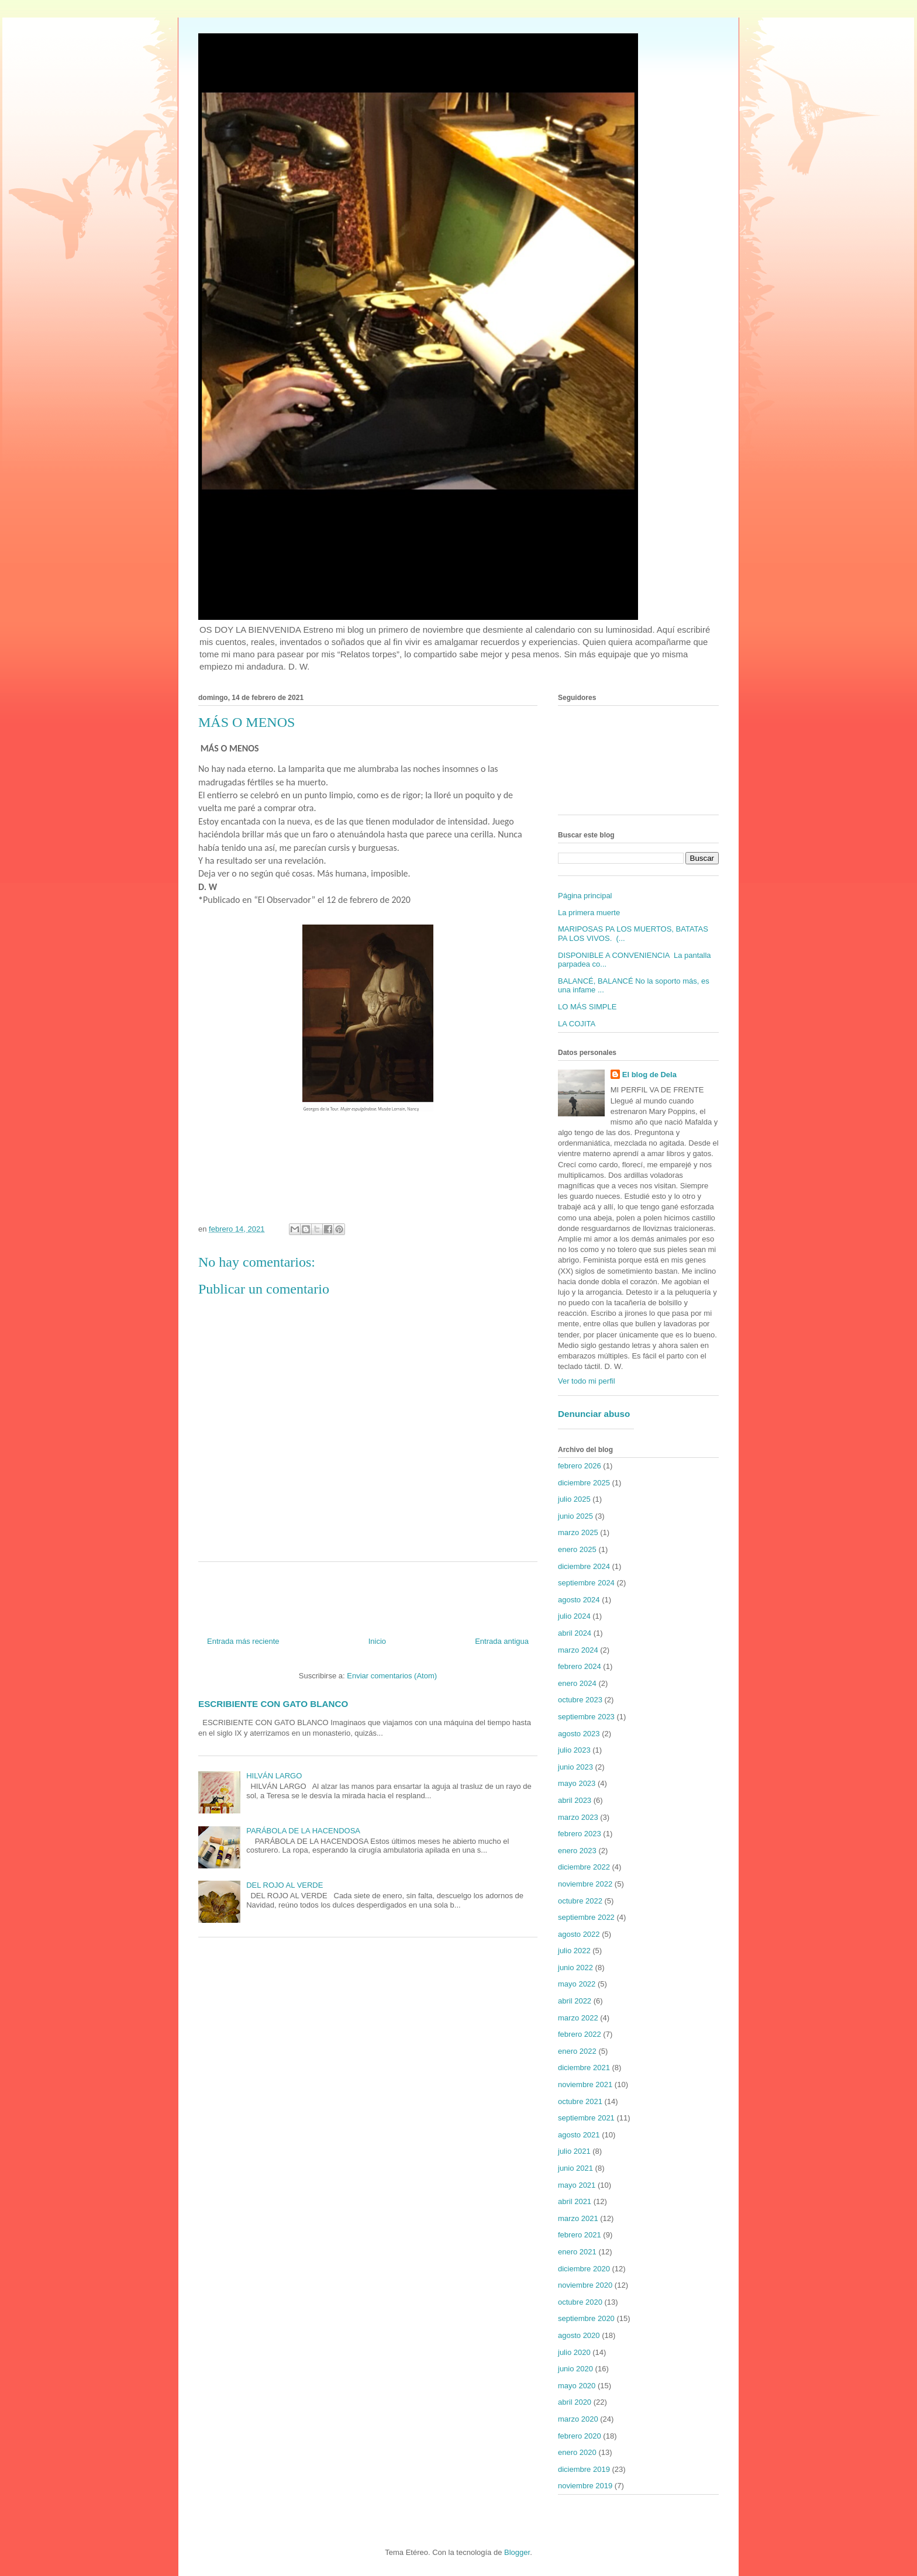  What do you see at coordinates (586, 1381) in the screenshot?
I see `Ver todo mi perfil` at bounding box center [586, 1381].